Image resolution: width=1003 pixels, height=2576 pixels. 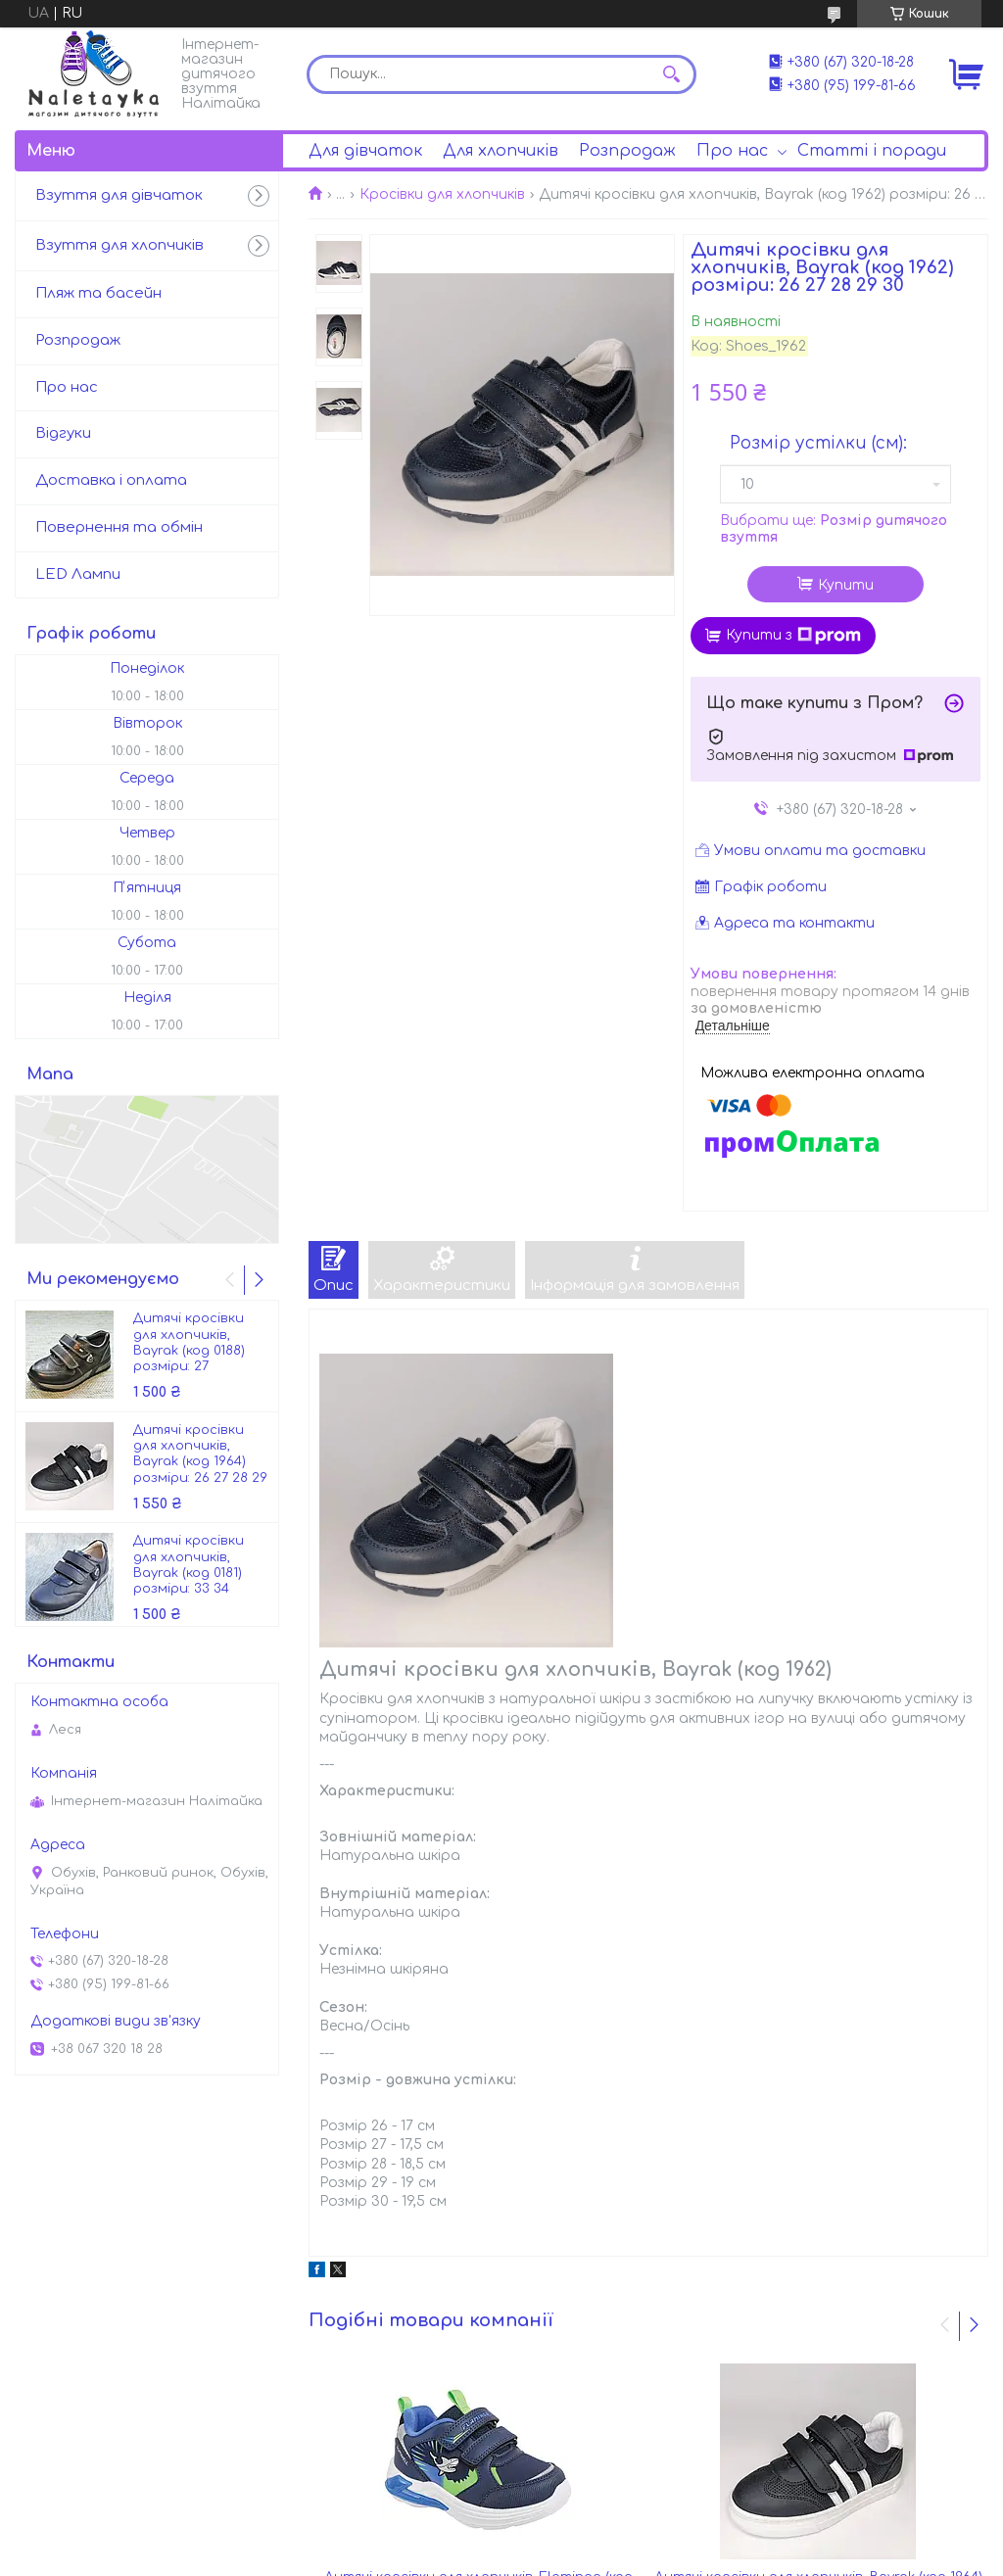 What do you see at coordinates (833, 529) in the screenshot?
I see `Вибрати ще:` at bounding box center [833, 529].